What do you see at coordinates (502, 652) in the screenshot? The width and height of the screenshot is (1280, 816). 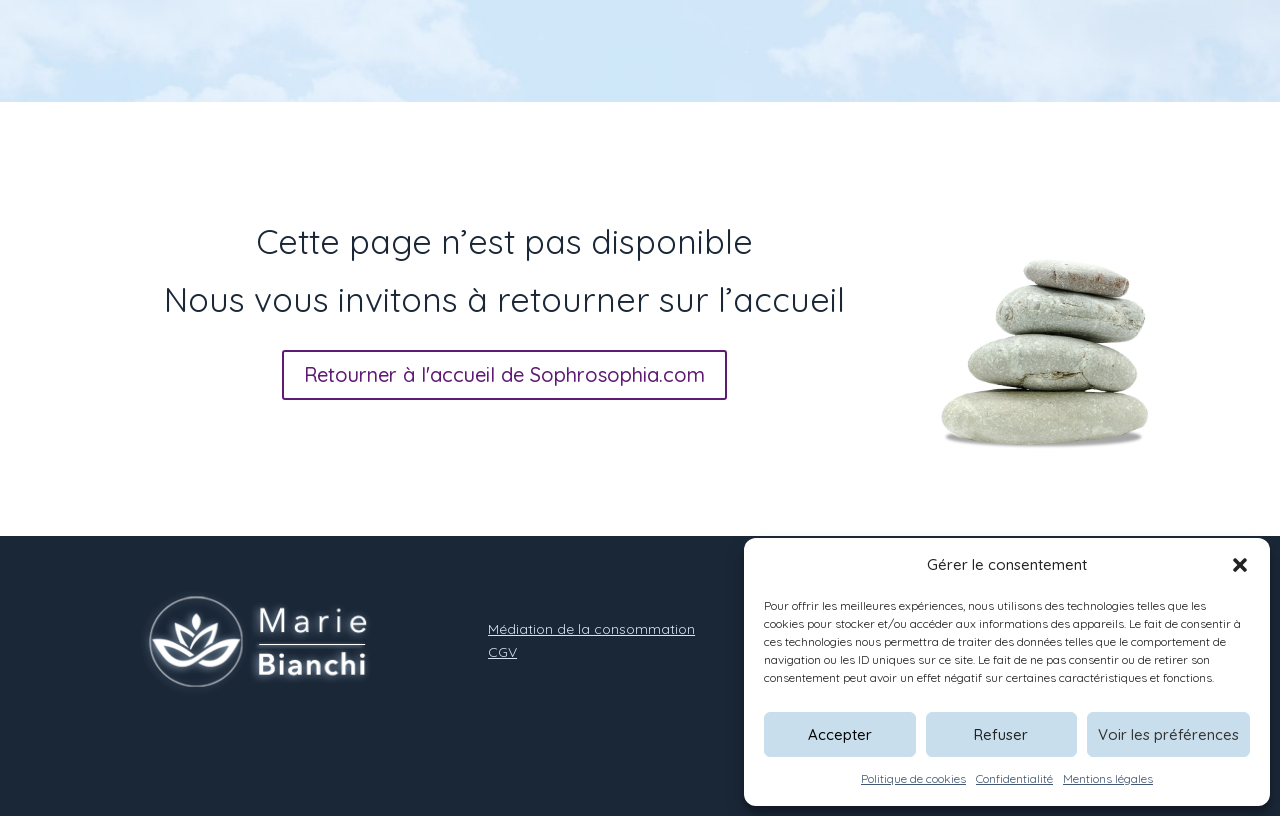 I see `CGV` at bounding box center [502, 652].